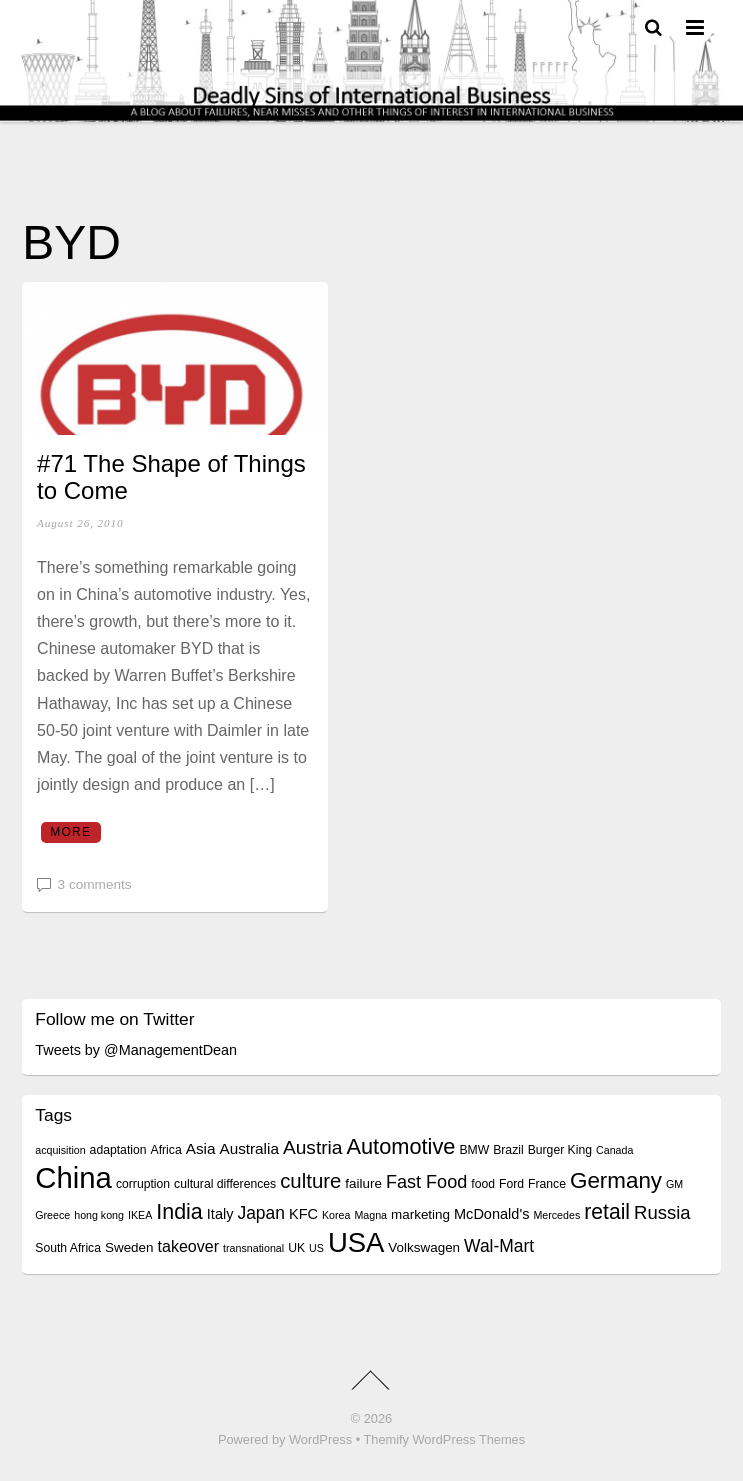 The width and height of the screenshot is (743, 1481). Describe the element at coordinates (616, 1180) in the screenshot. I see `Germany [Germany (22 items)]` at that location.